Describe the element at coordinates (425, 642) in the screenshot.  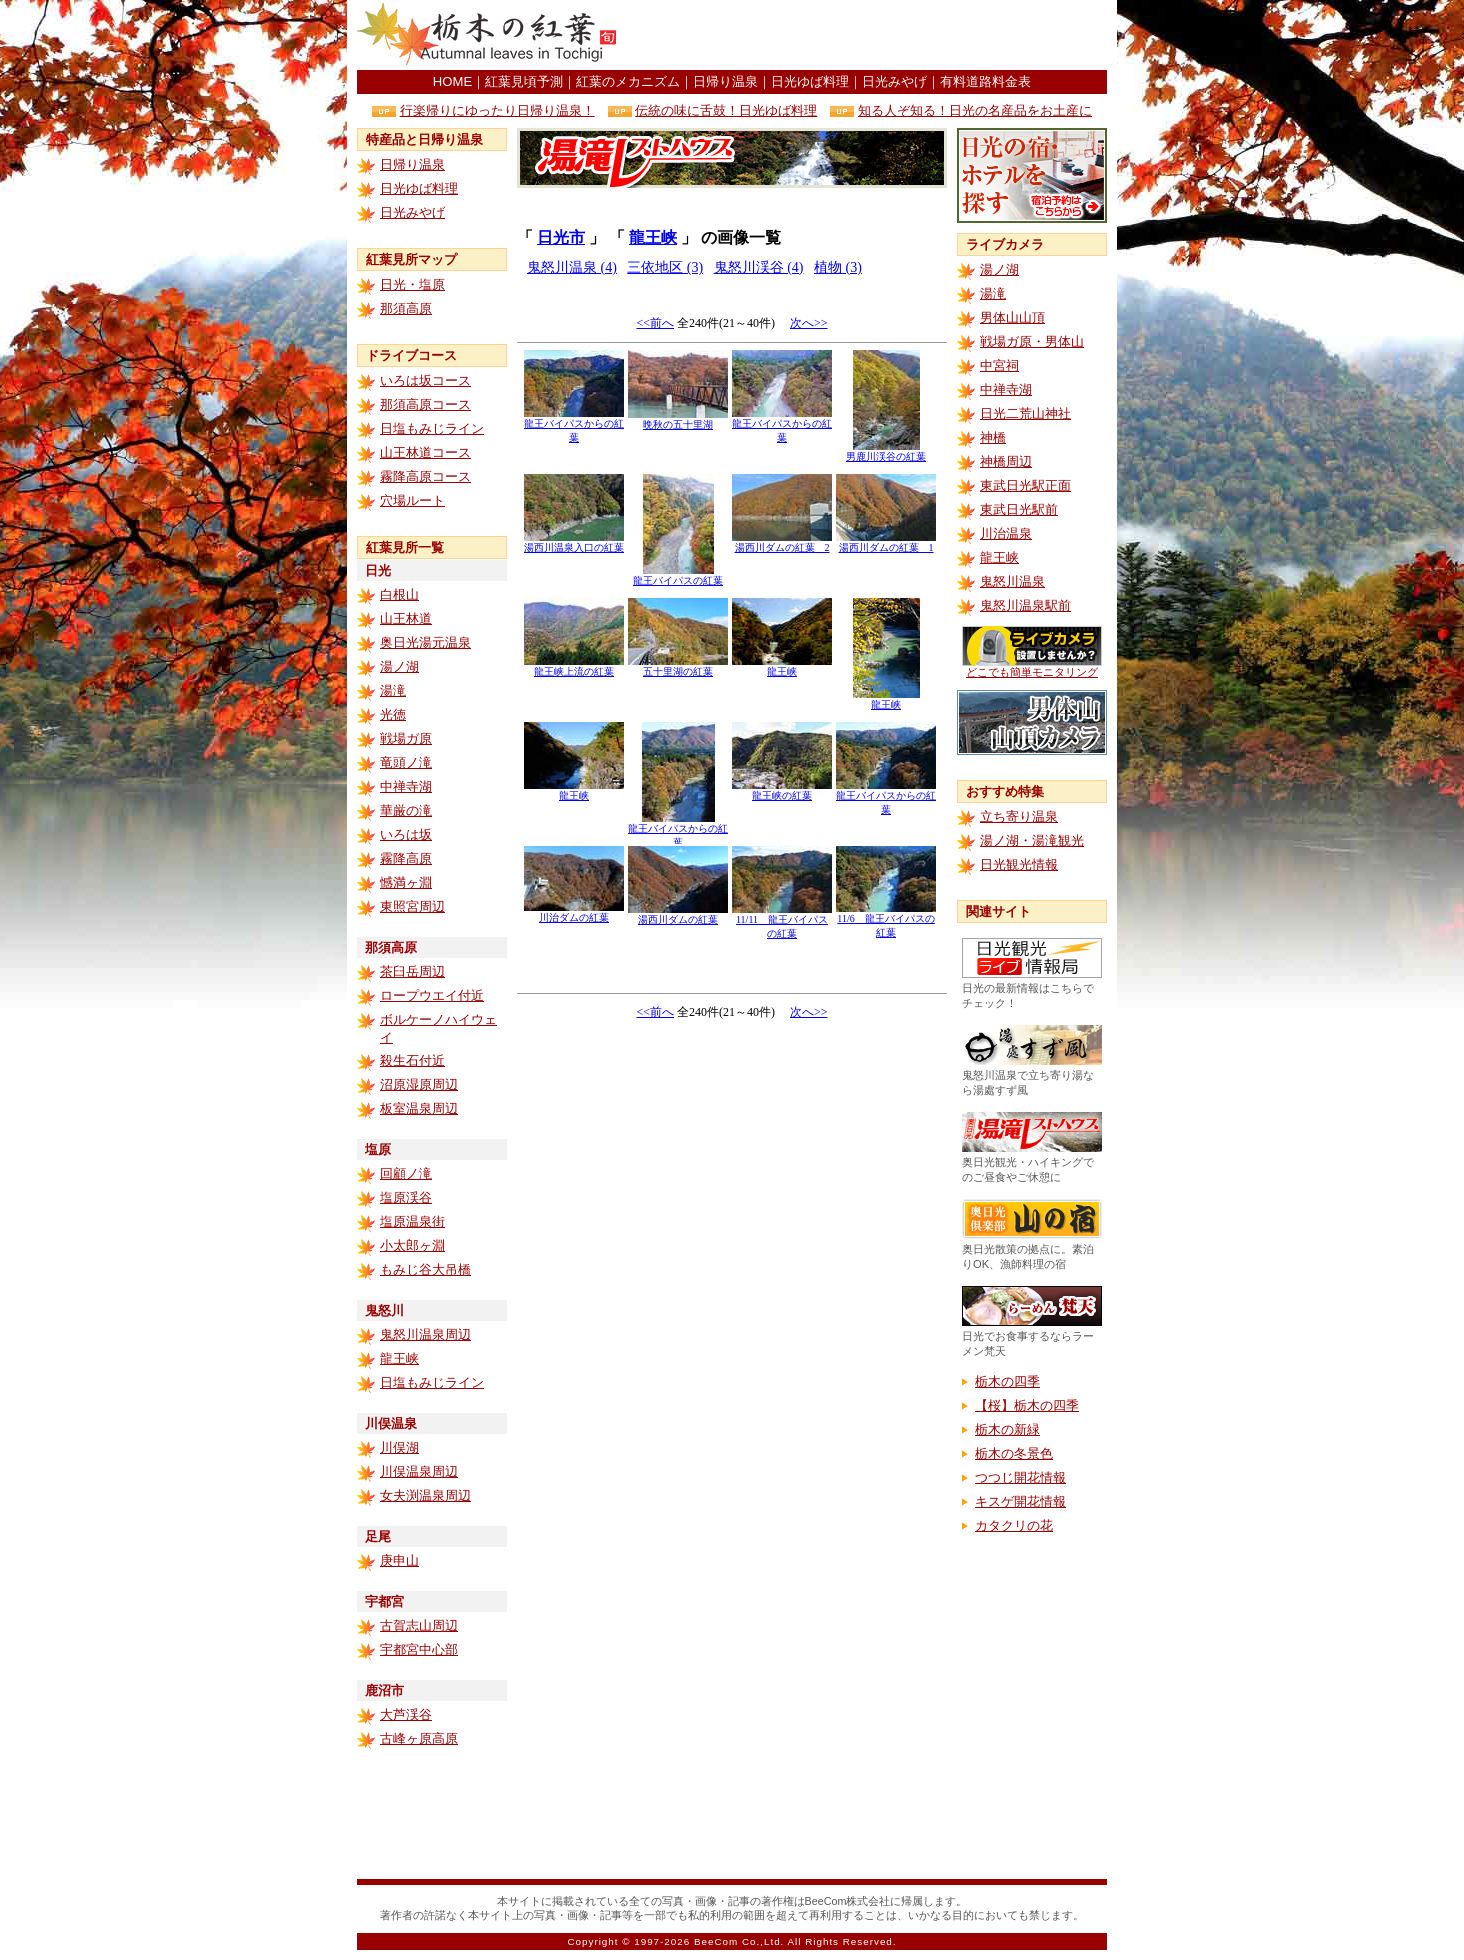
I see `奥日光湯元温泉` at that location.